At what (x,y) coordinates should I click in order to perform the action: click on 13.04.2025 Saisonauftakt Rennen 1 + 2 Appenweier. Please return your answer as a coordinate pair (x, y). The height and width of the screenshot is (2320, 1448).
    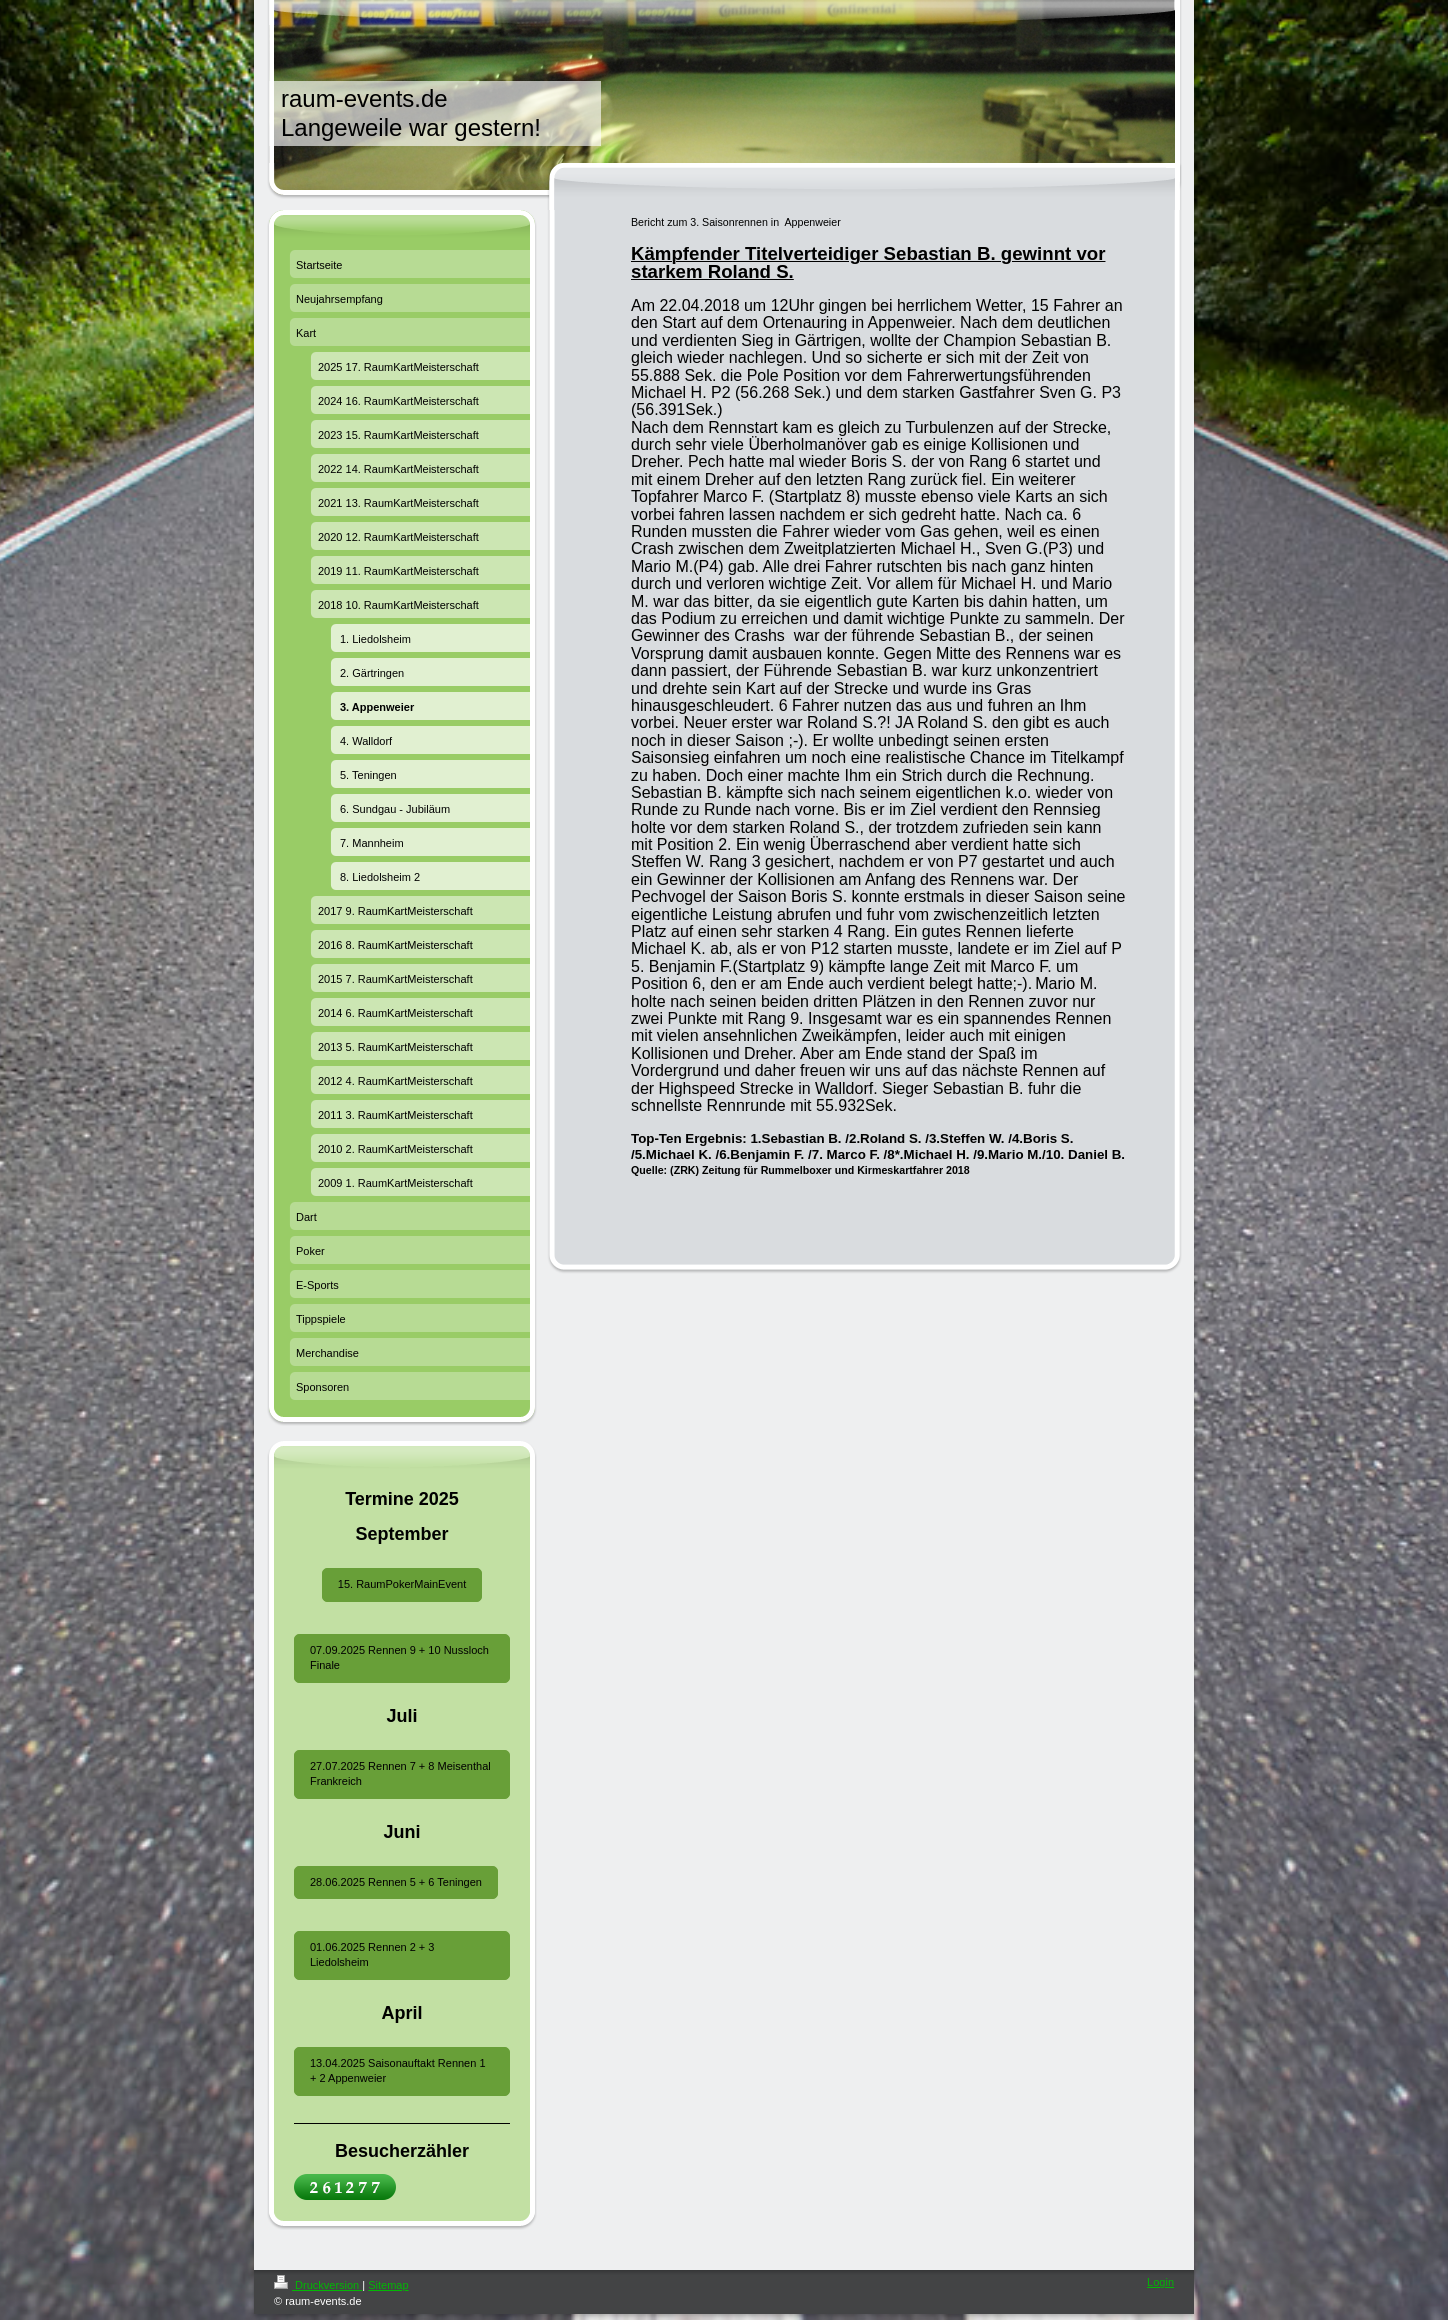
    Looking at the image, I should click on (398, 2070).